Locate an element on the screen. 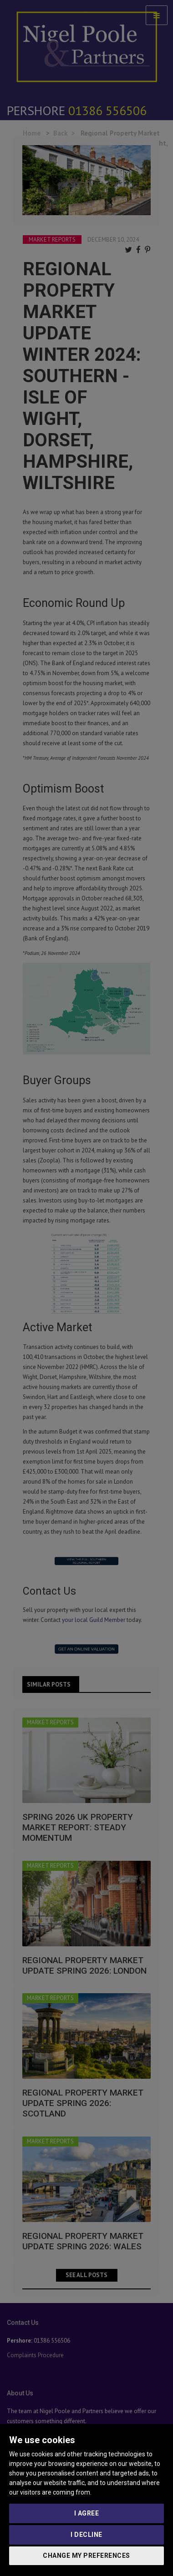 This screenshot has height=2576, width=173. I decline [button] is located at coordinates (86, 2534).